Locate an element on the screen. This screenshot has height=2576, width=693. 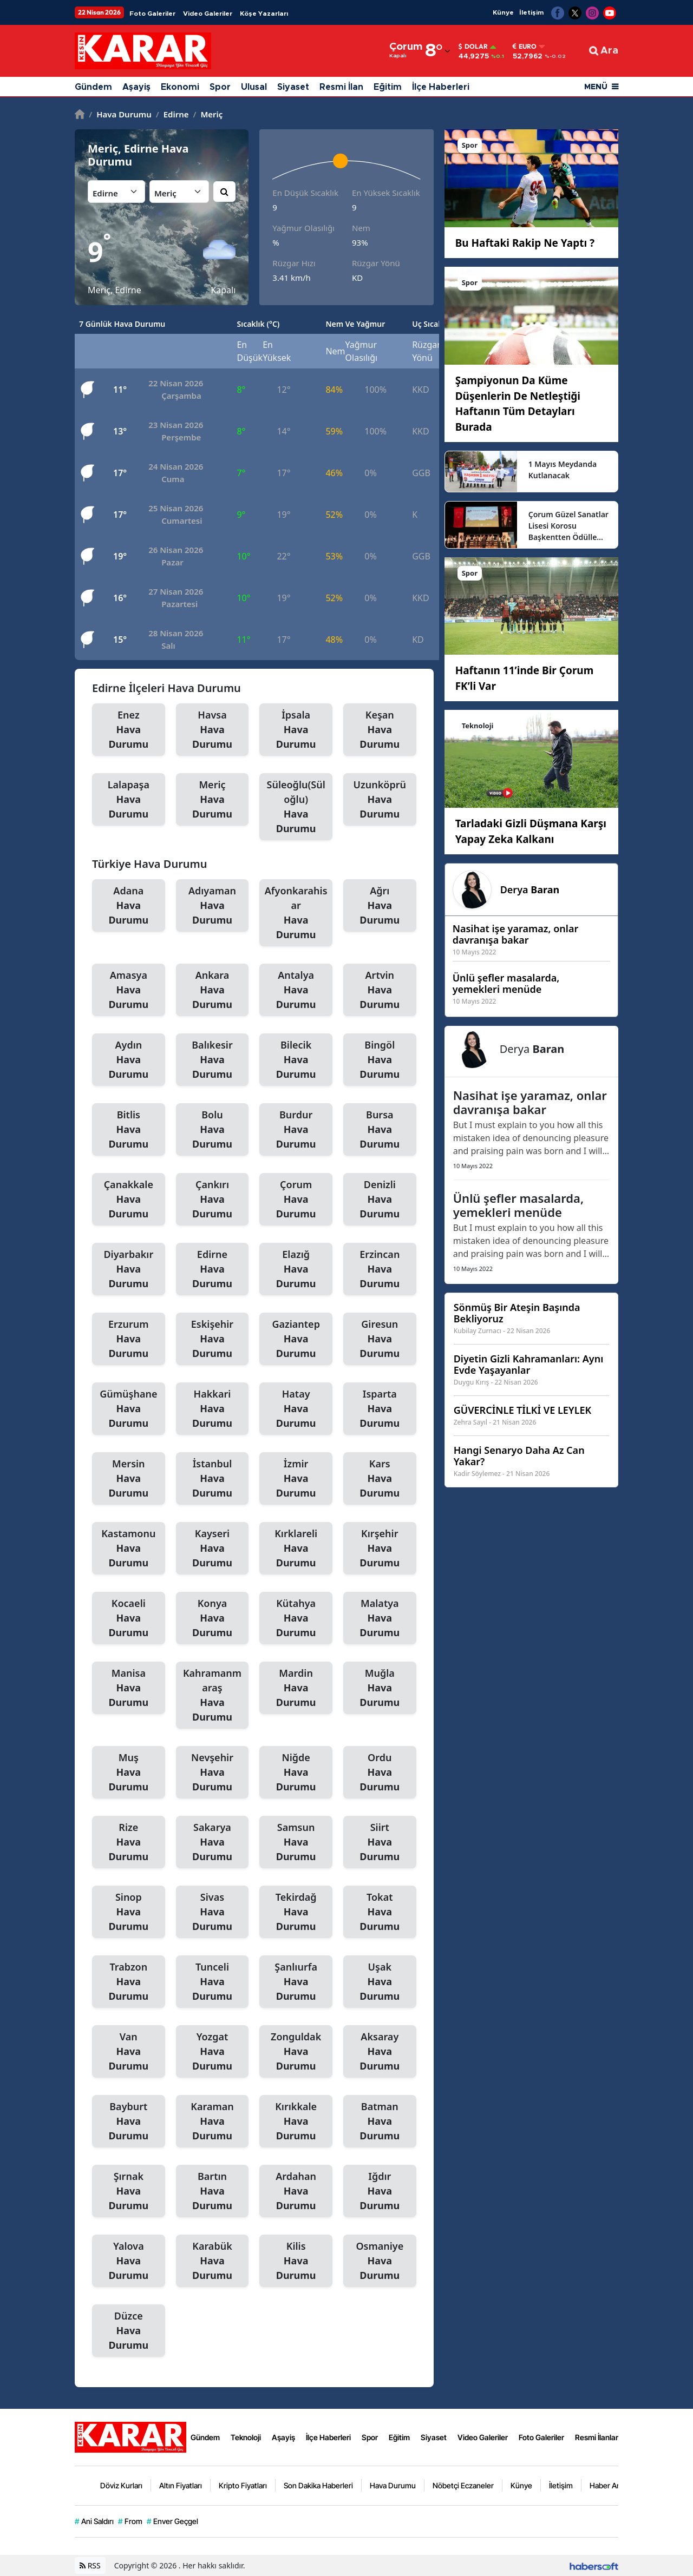
Spor is located at coordinates (220, 87).